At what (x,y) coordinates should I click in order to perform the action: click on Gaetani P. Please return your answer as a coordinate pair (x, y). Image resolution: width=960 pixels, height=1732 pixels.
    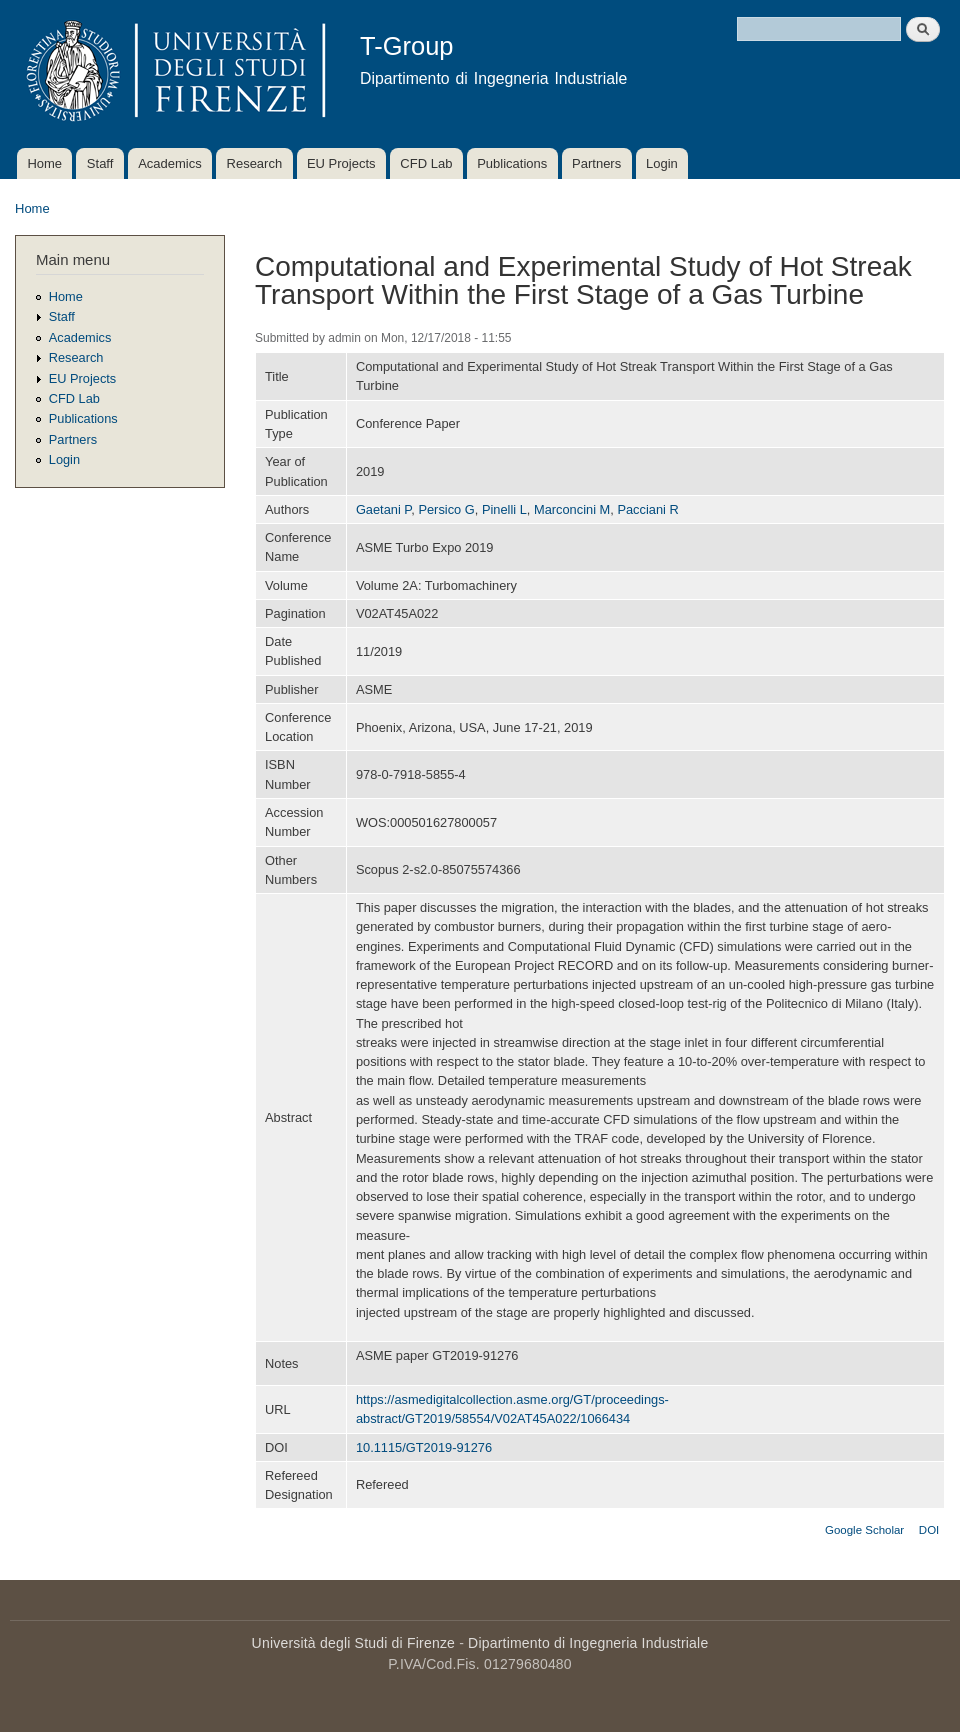
    Looking at the image, I should click on (383, 509).